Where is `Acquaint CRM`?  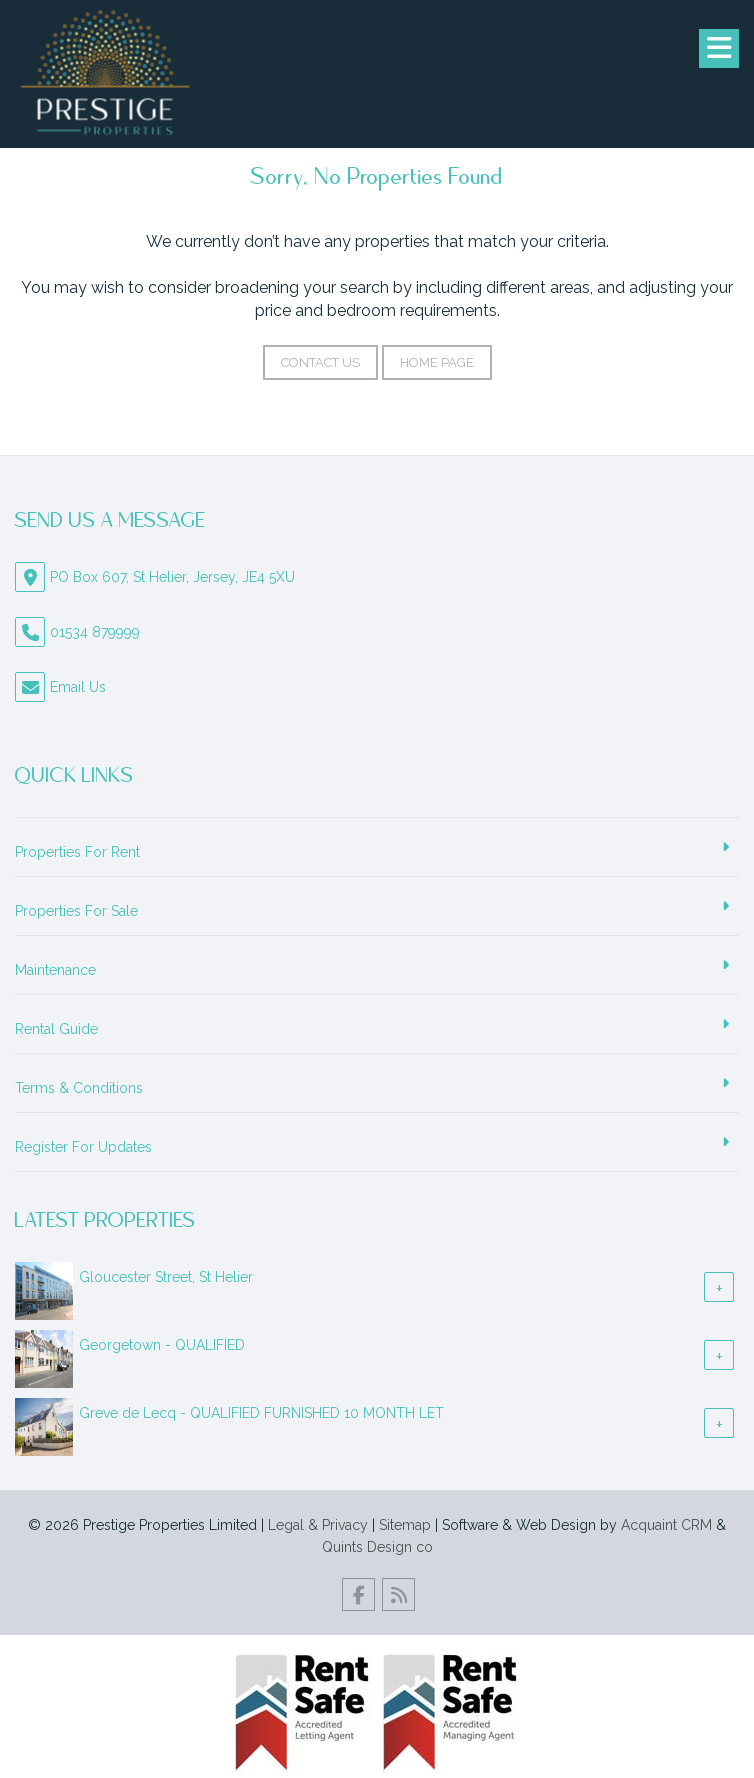
Acquaint CRM is located at coordinates (666, 1525).